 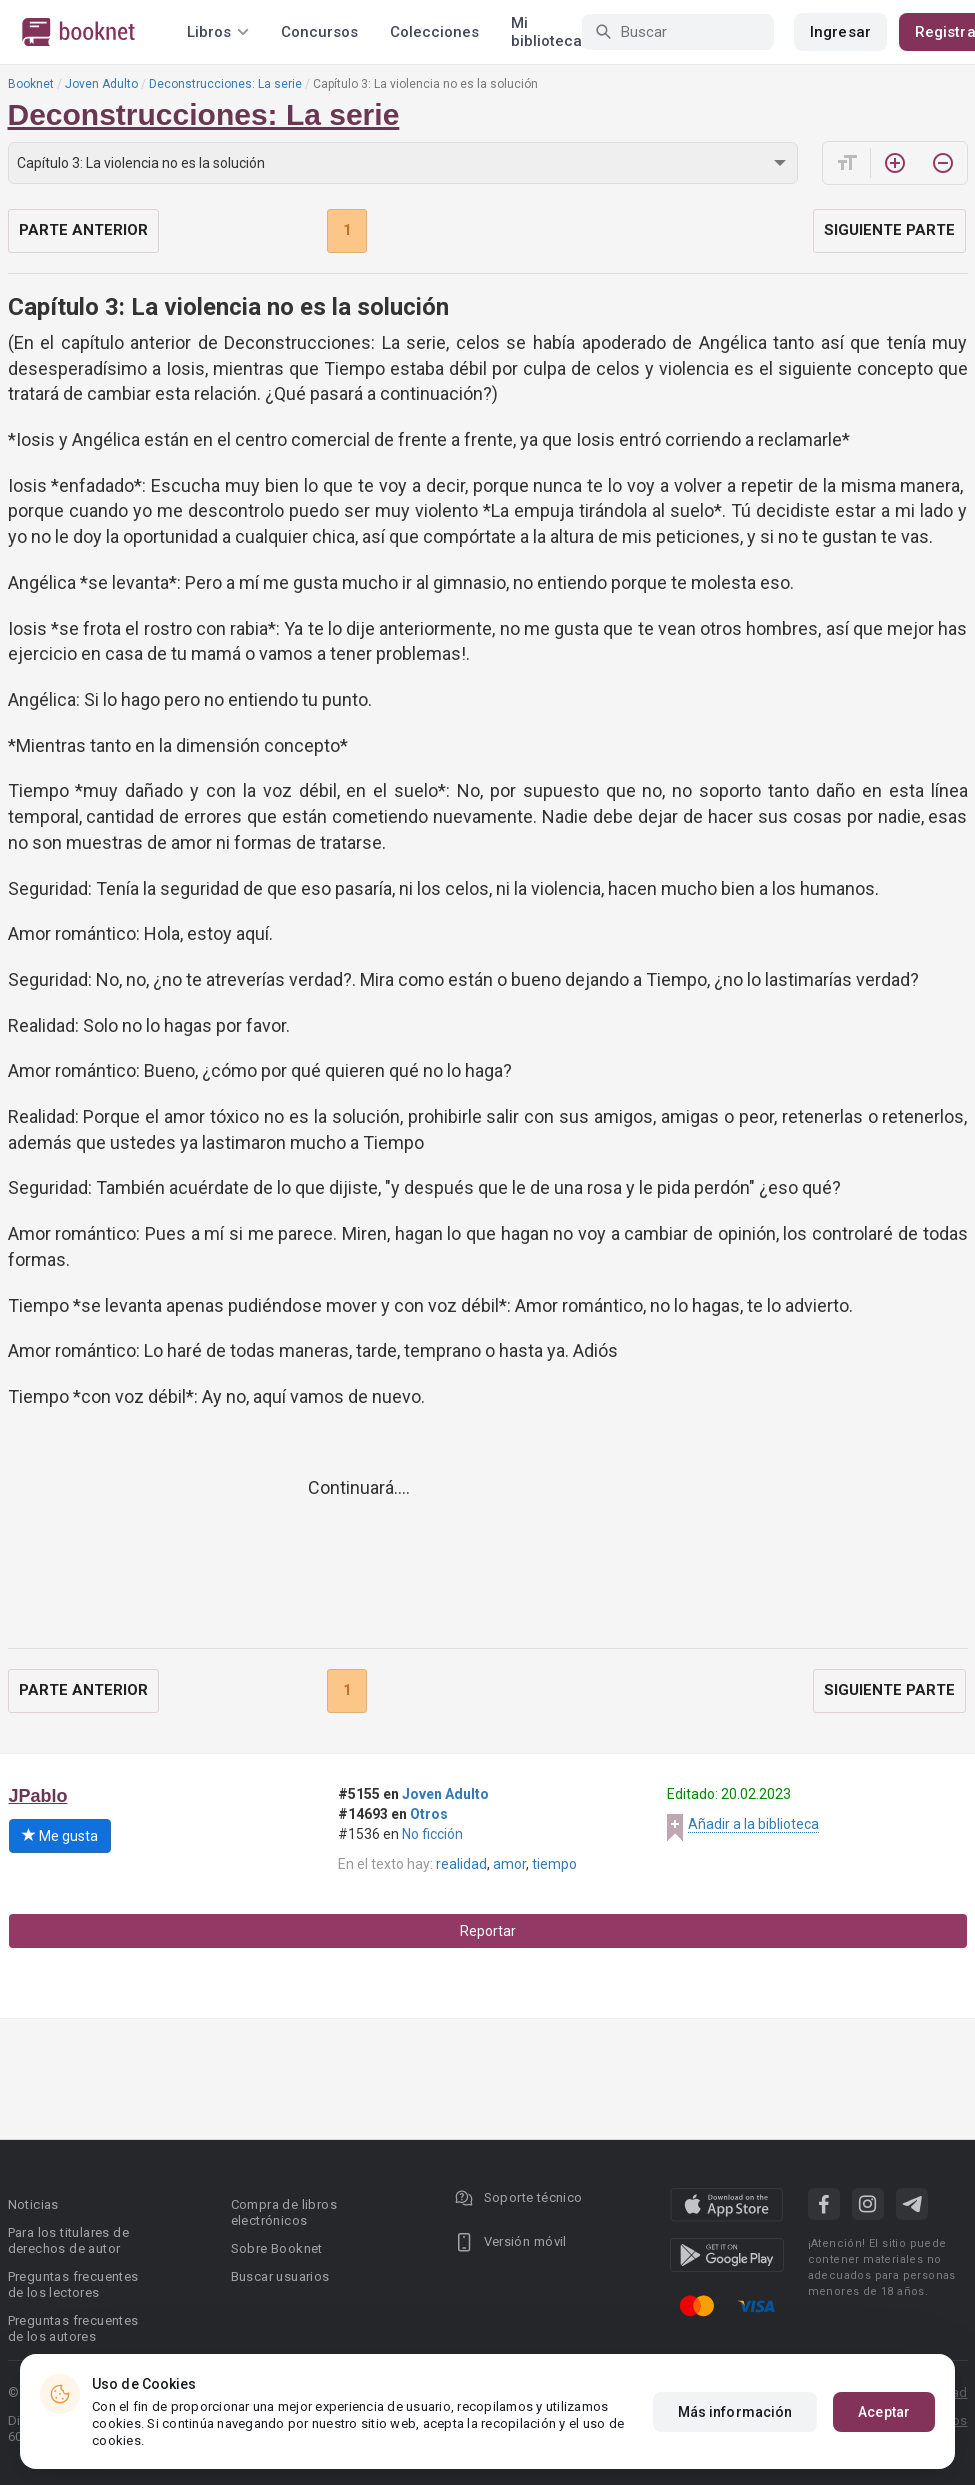 I want to click on amor, so click(x=509, y=1864).